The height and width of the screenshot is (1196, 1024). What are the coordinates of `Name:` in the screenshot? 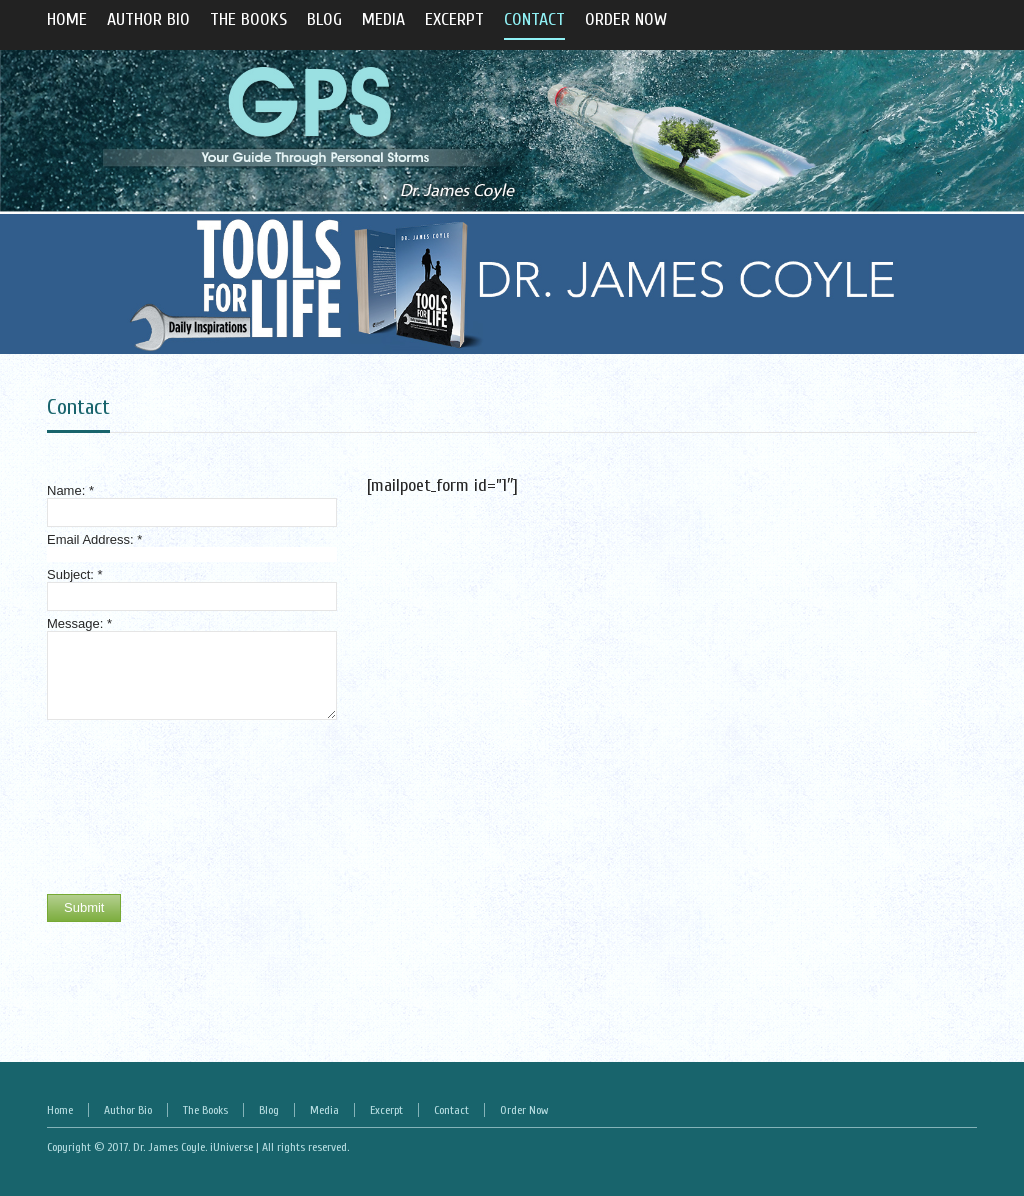 It's located at (70, 490).